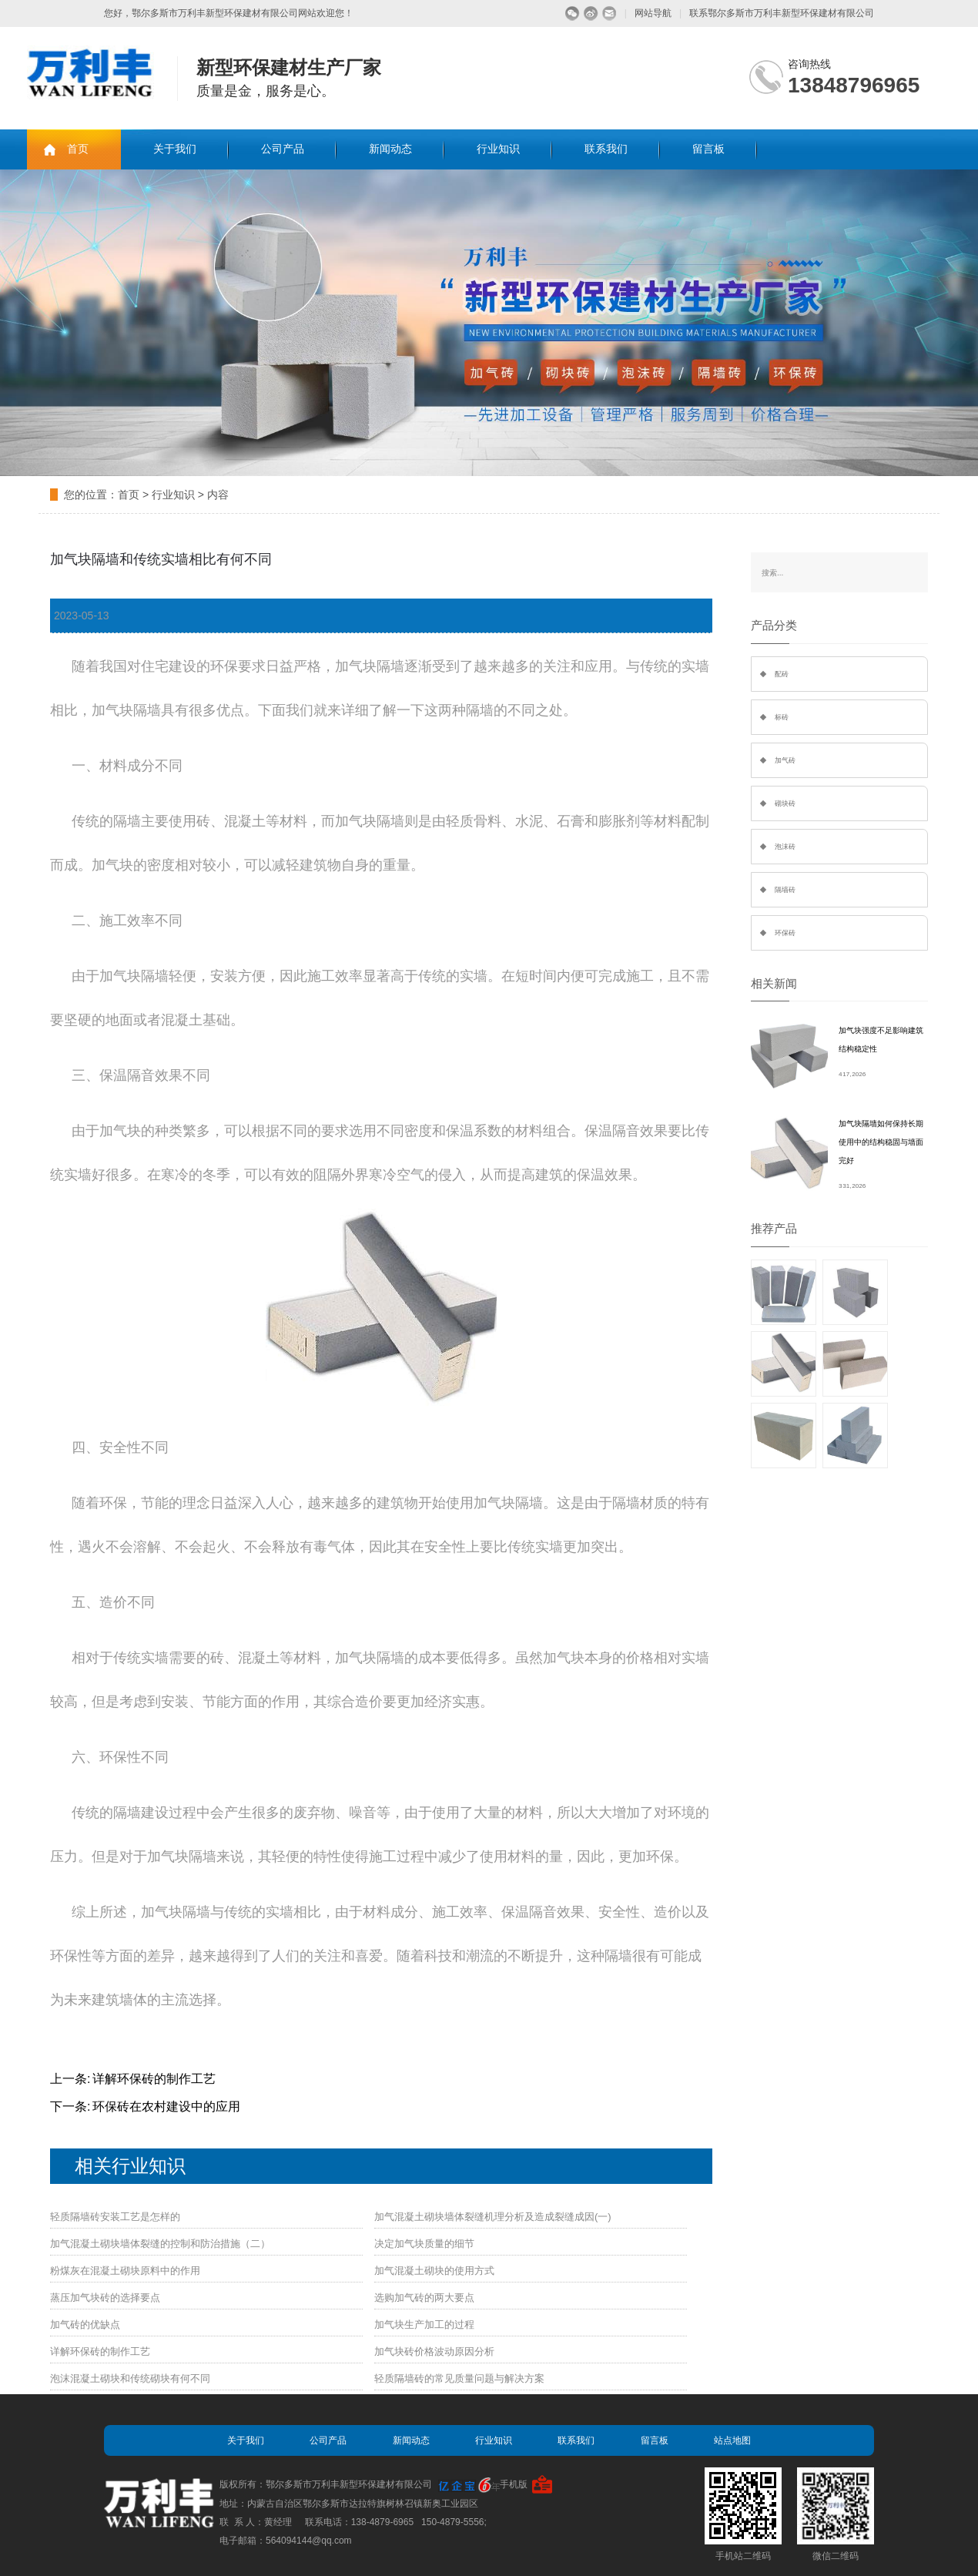  Describe the element at coordinates (125, 2270) in the screenshot. I see `粉煤灰在混凝土砌块原料中的作用` at that location.